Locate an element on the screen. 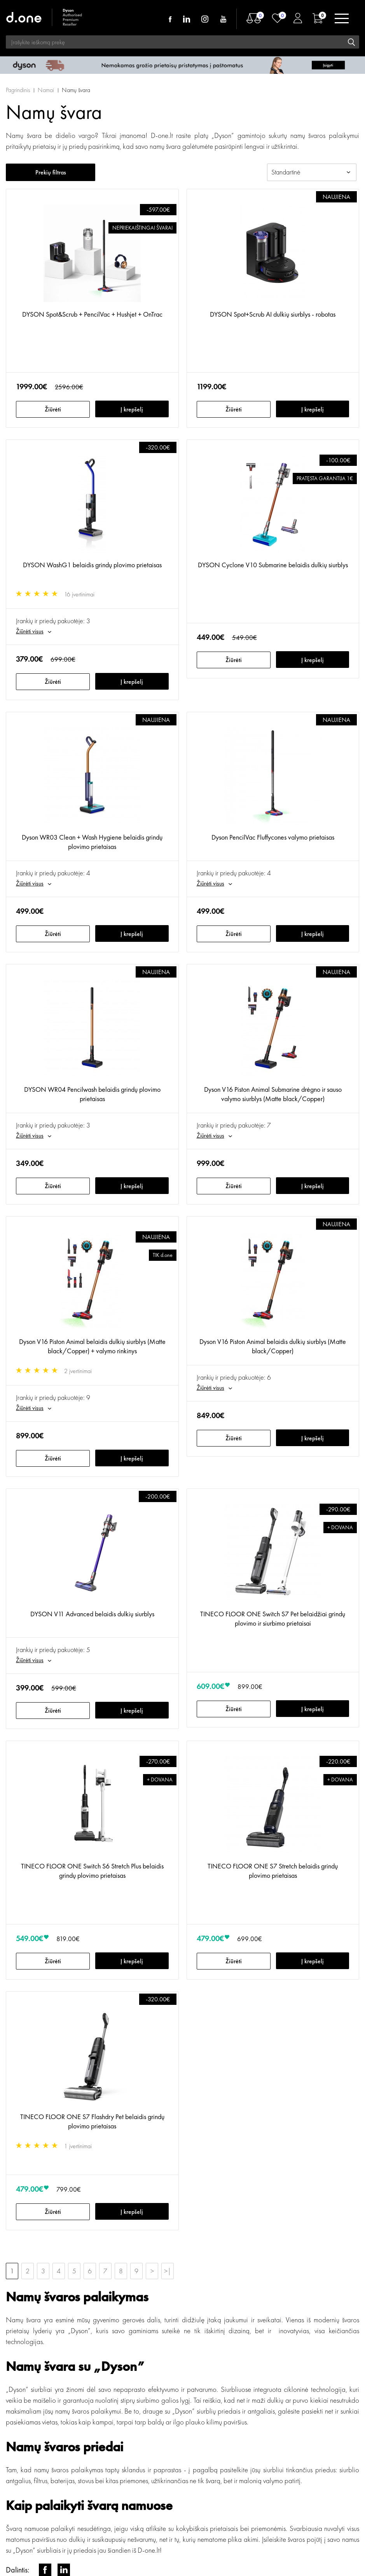 This screenshot has width=365, height=2576. DYSON Spot+Scrub AI dulkių siurblys - robotas is located at coordinates (272, 314).